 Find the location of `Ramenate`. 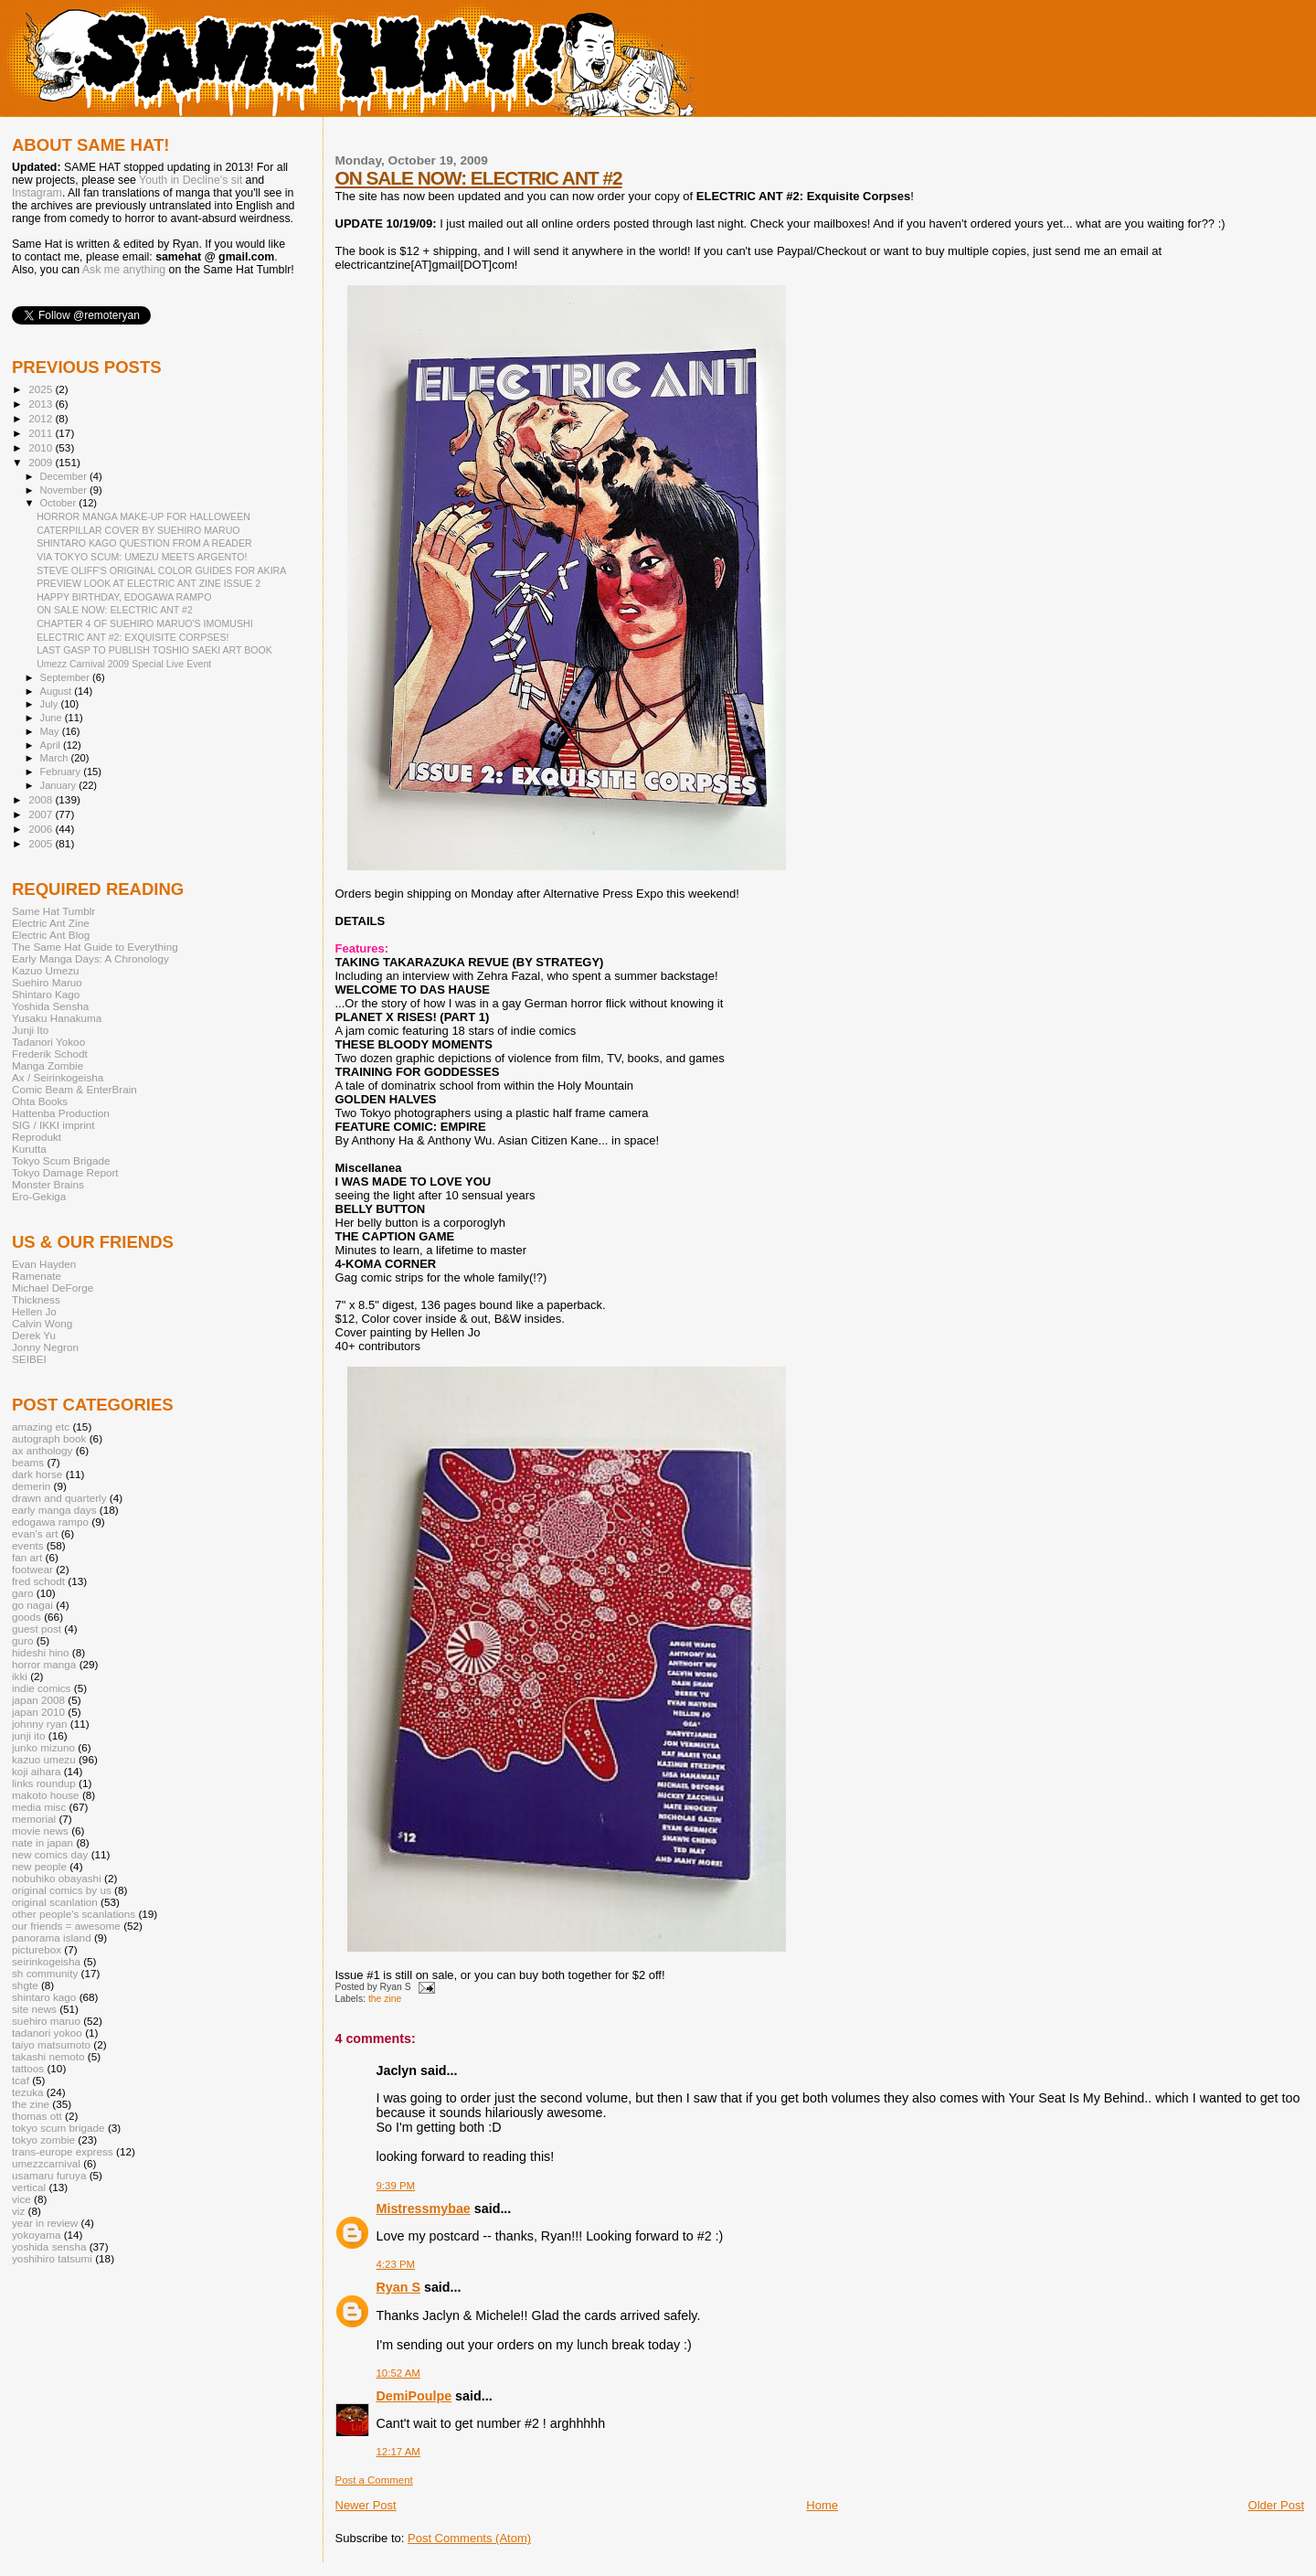

Ramenate is located at coordinates (36, 1276).